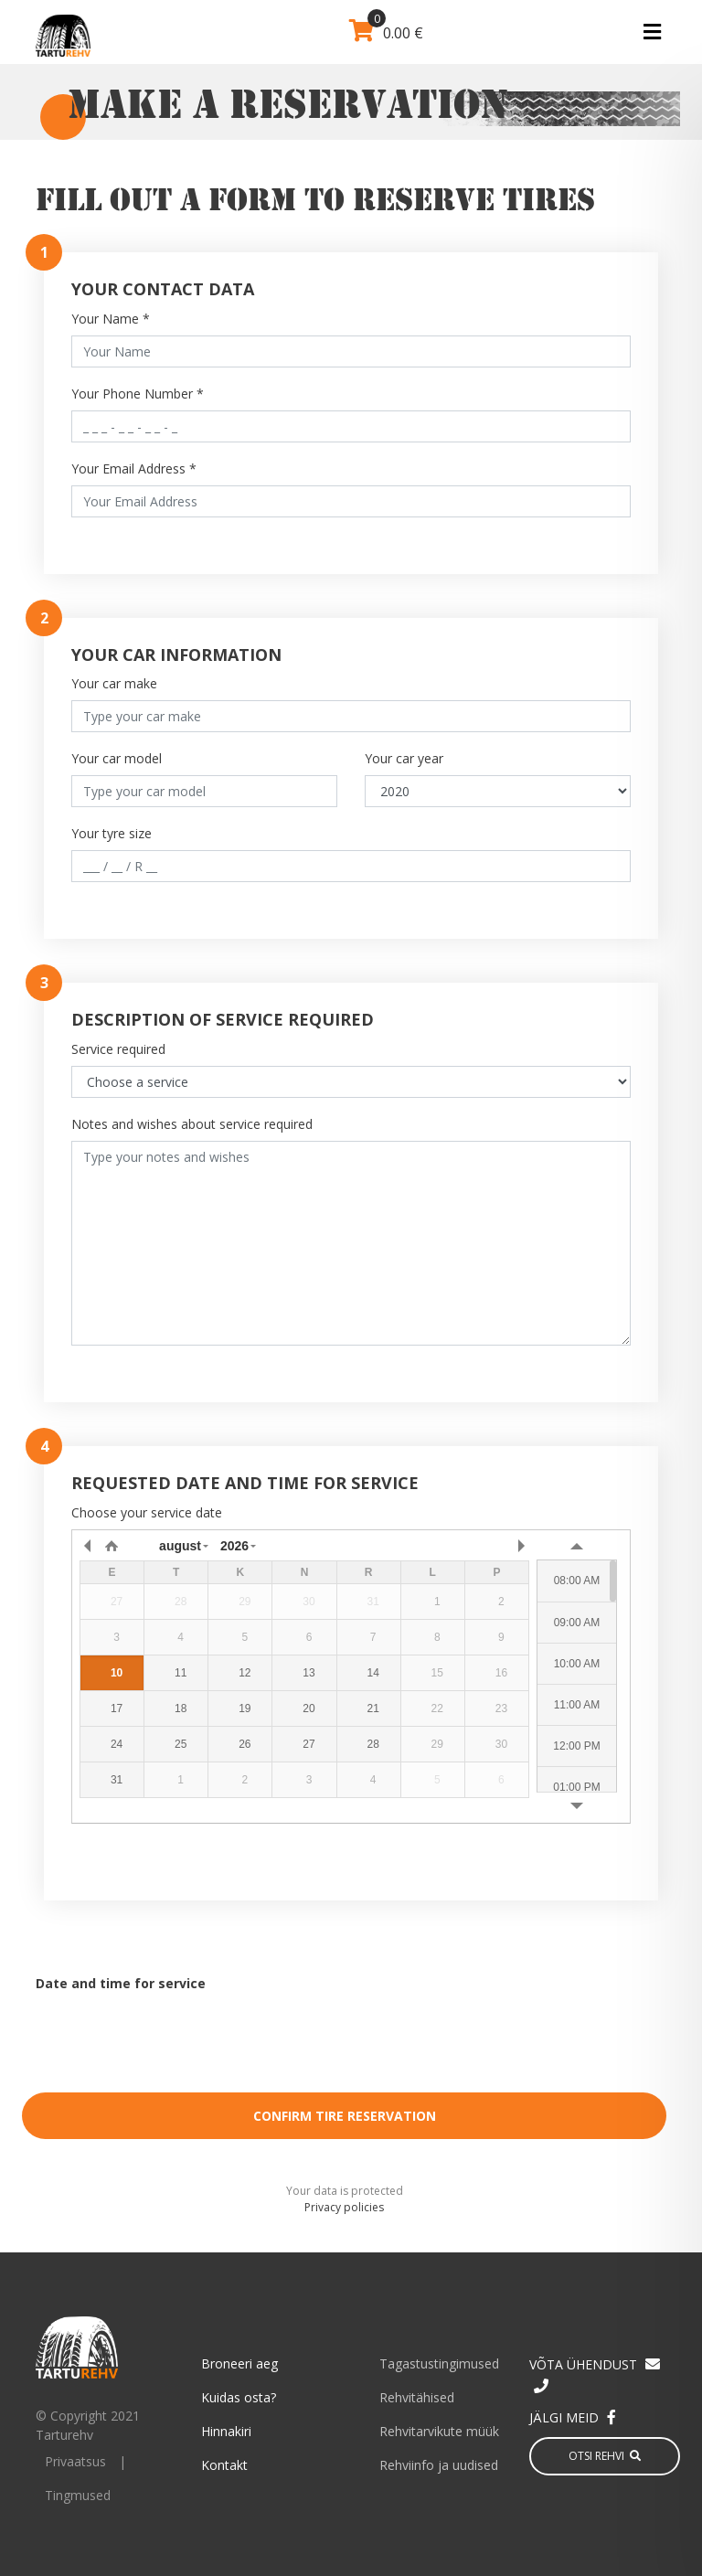  What do you see at coordinates (111, 833) in the screenshot?
I see `Your tyre size` at bounding box center [111, 833].